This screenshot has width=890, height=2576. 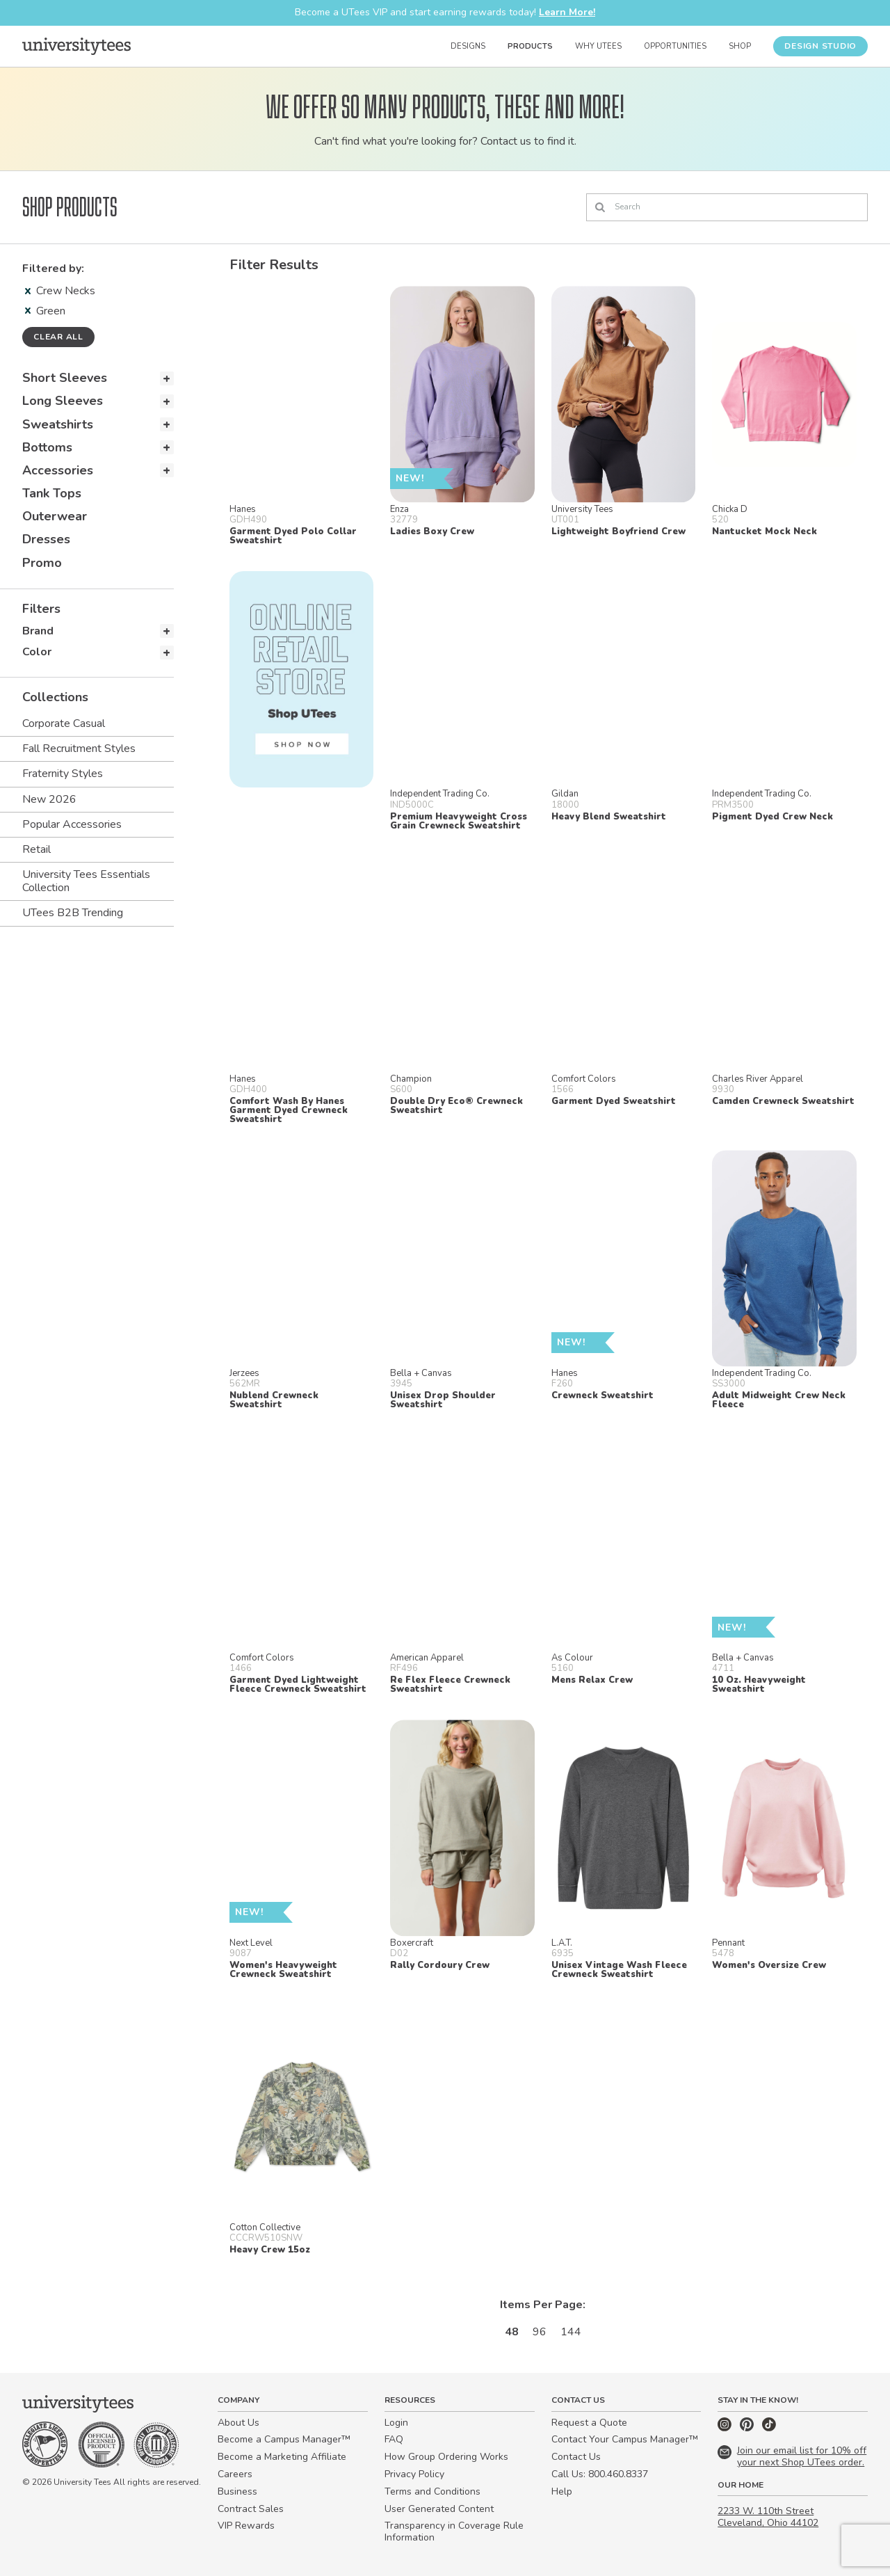 What do you see at coordinates (282, 2456) in the screenshot?
I see `Become a Marketing Affiliate` at bounding box center [282, 2456].